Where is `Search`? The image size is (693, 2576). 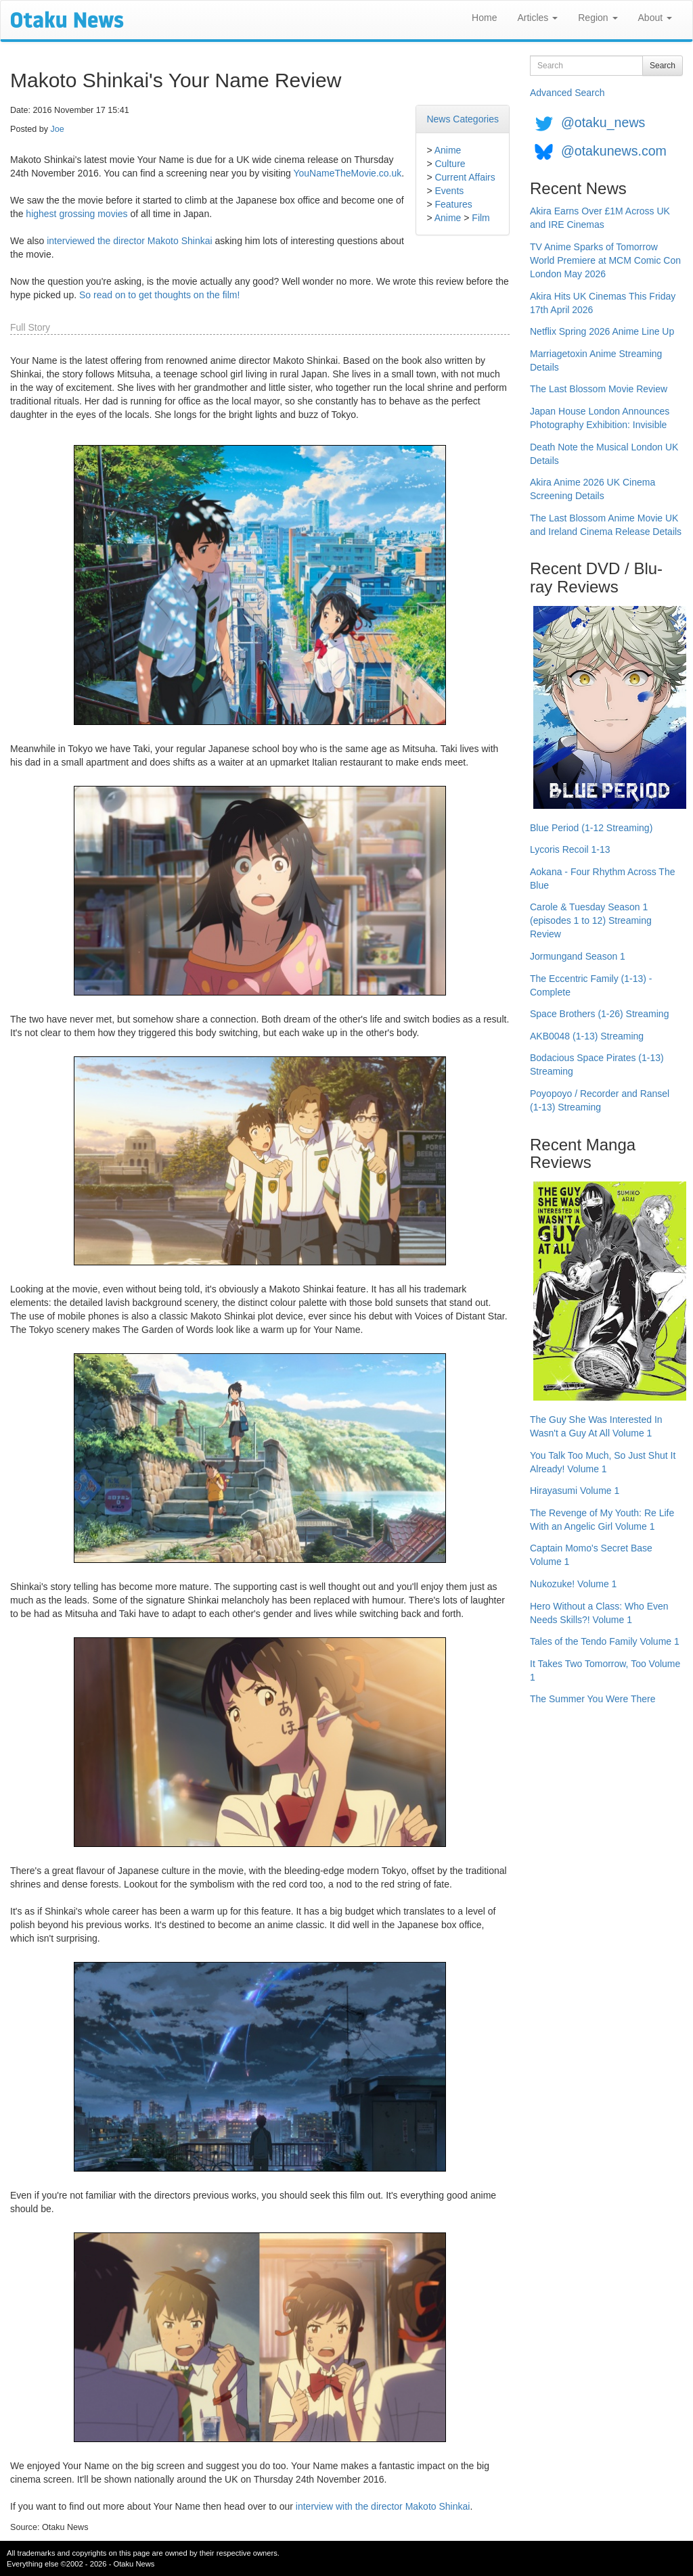 Search is located at coordinates (662, 65).